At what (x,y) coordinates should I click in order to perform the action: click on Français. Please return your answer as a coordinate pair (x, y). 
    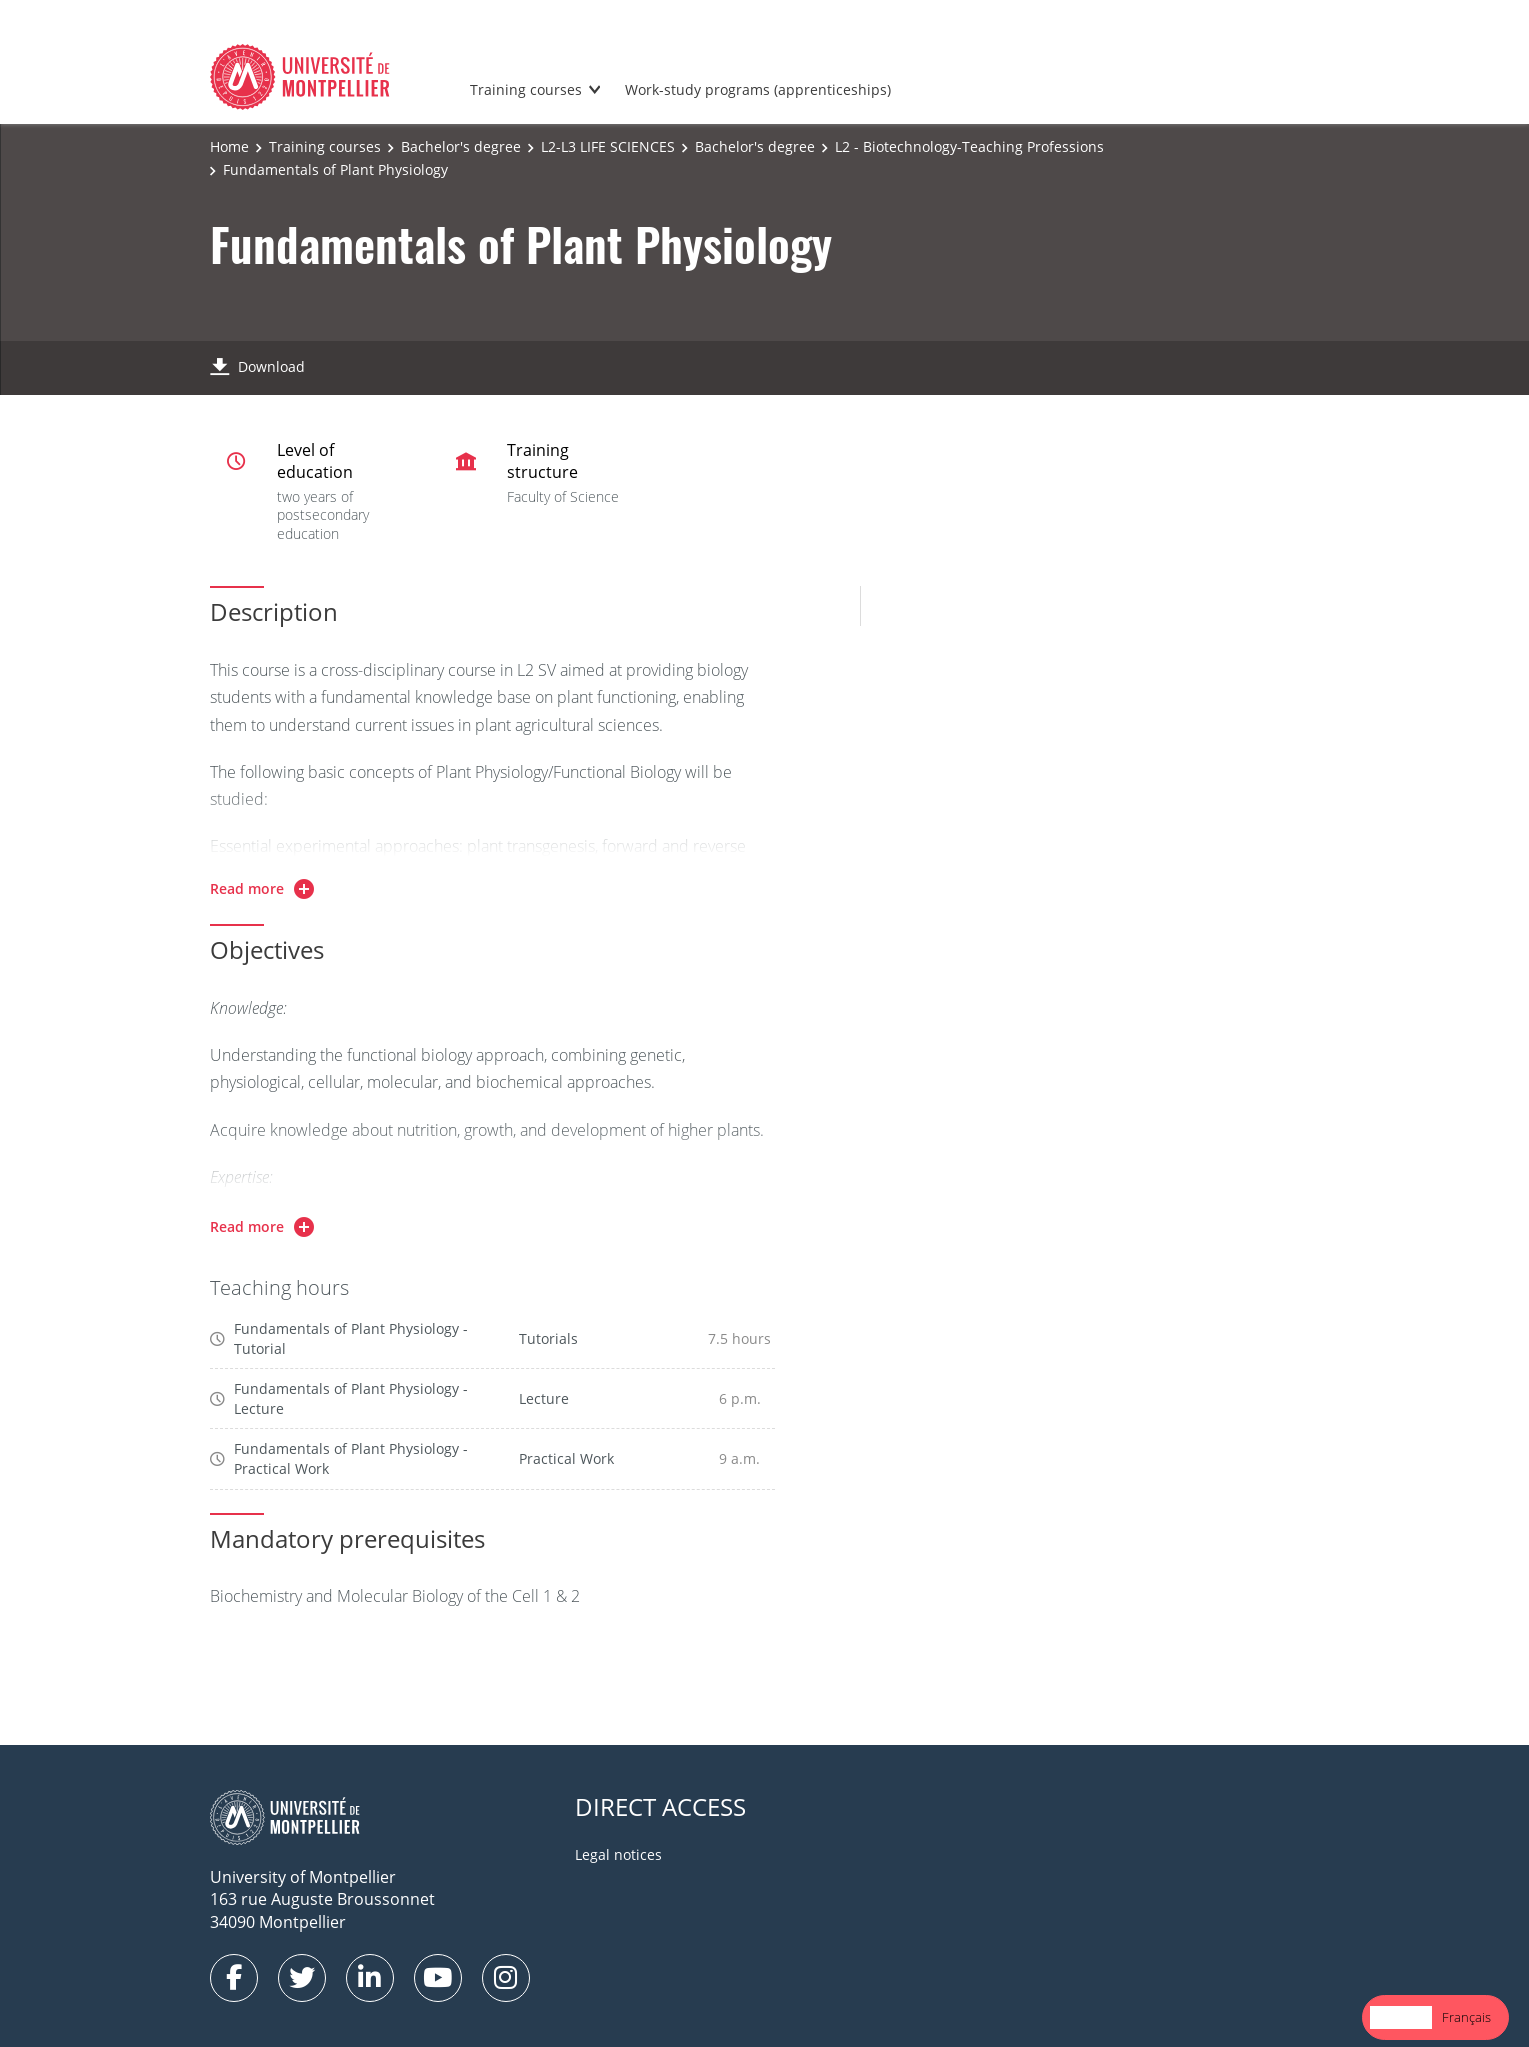
    Looking at the image, I should click on (1466, 2017).